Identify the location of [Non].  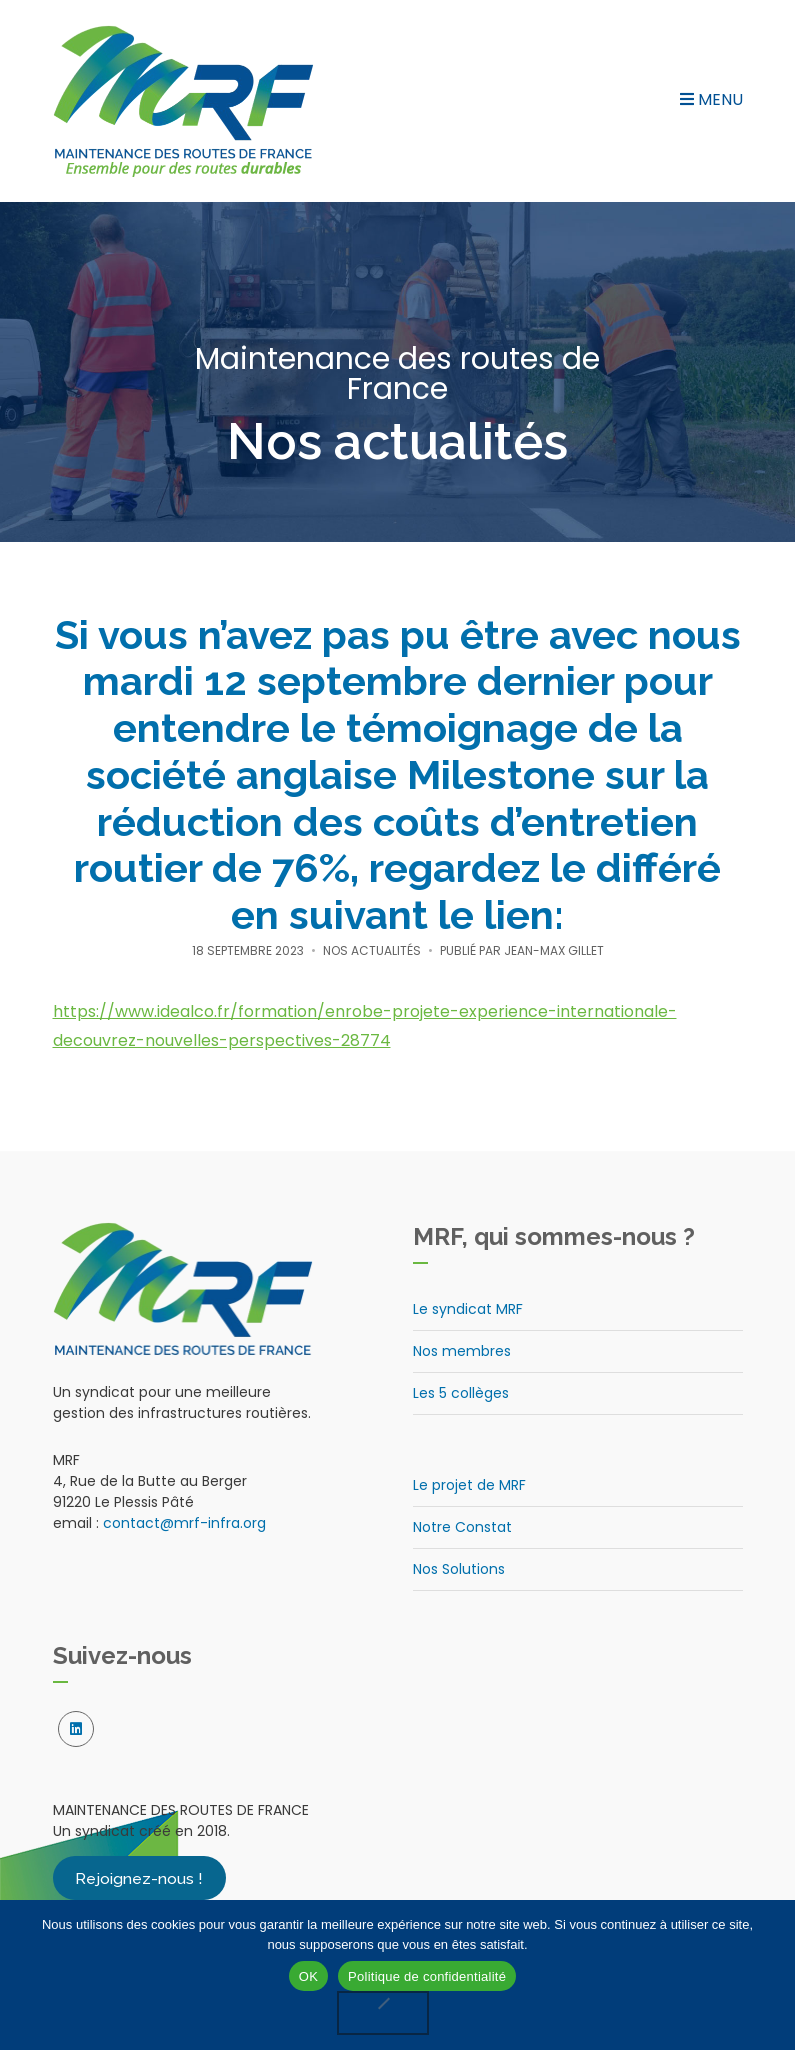
(383, 2013).